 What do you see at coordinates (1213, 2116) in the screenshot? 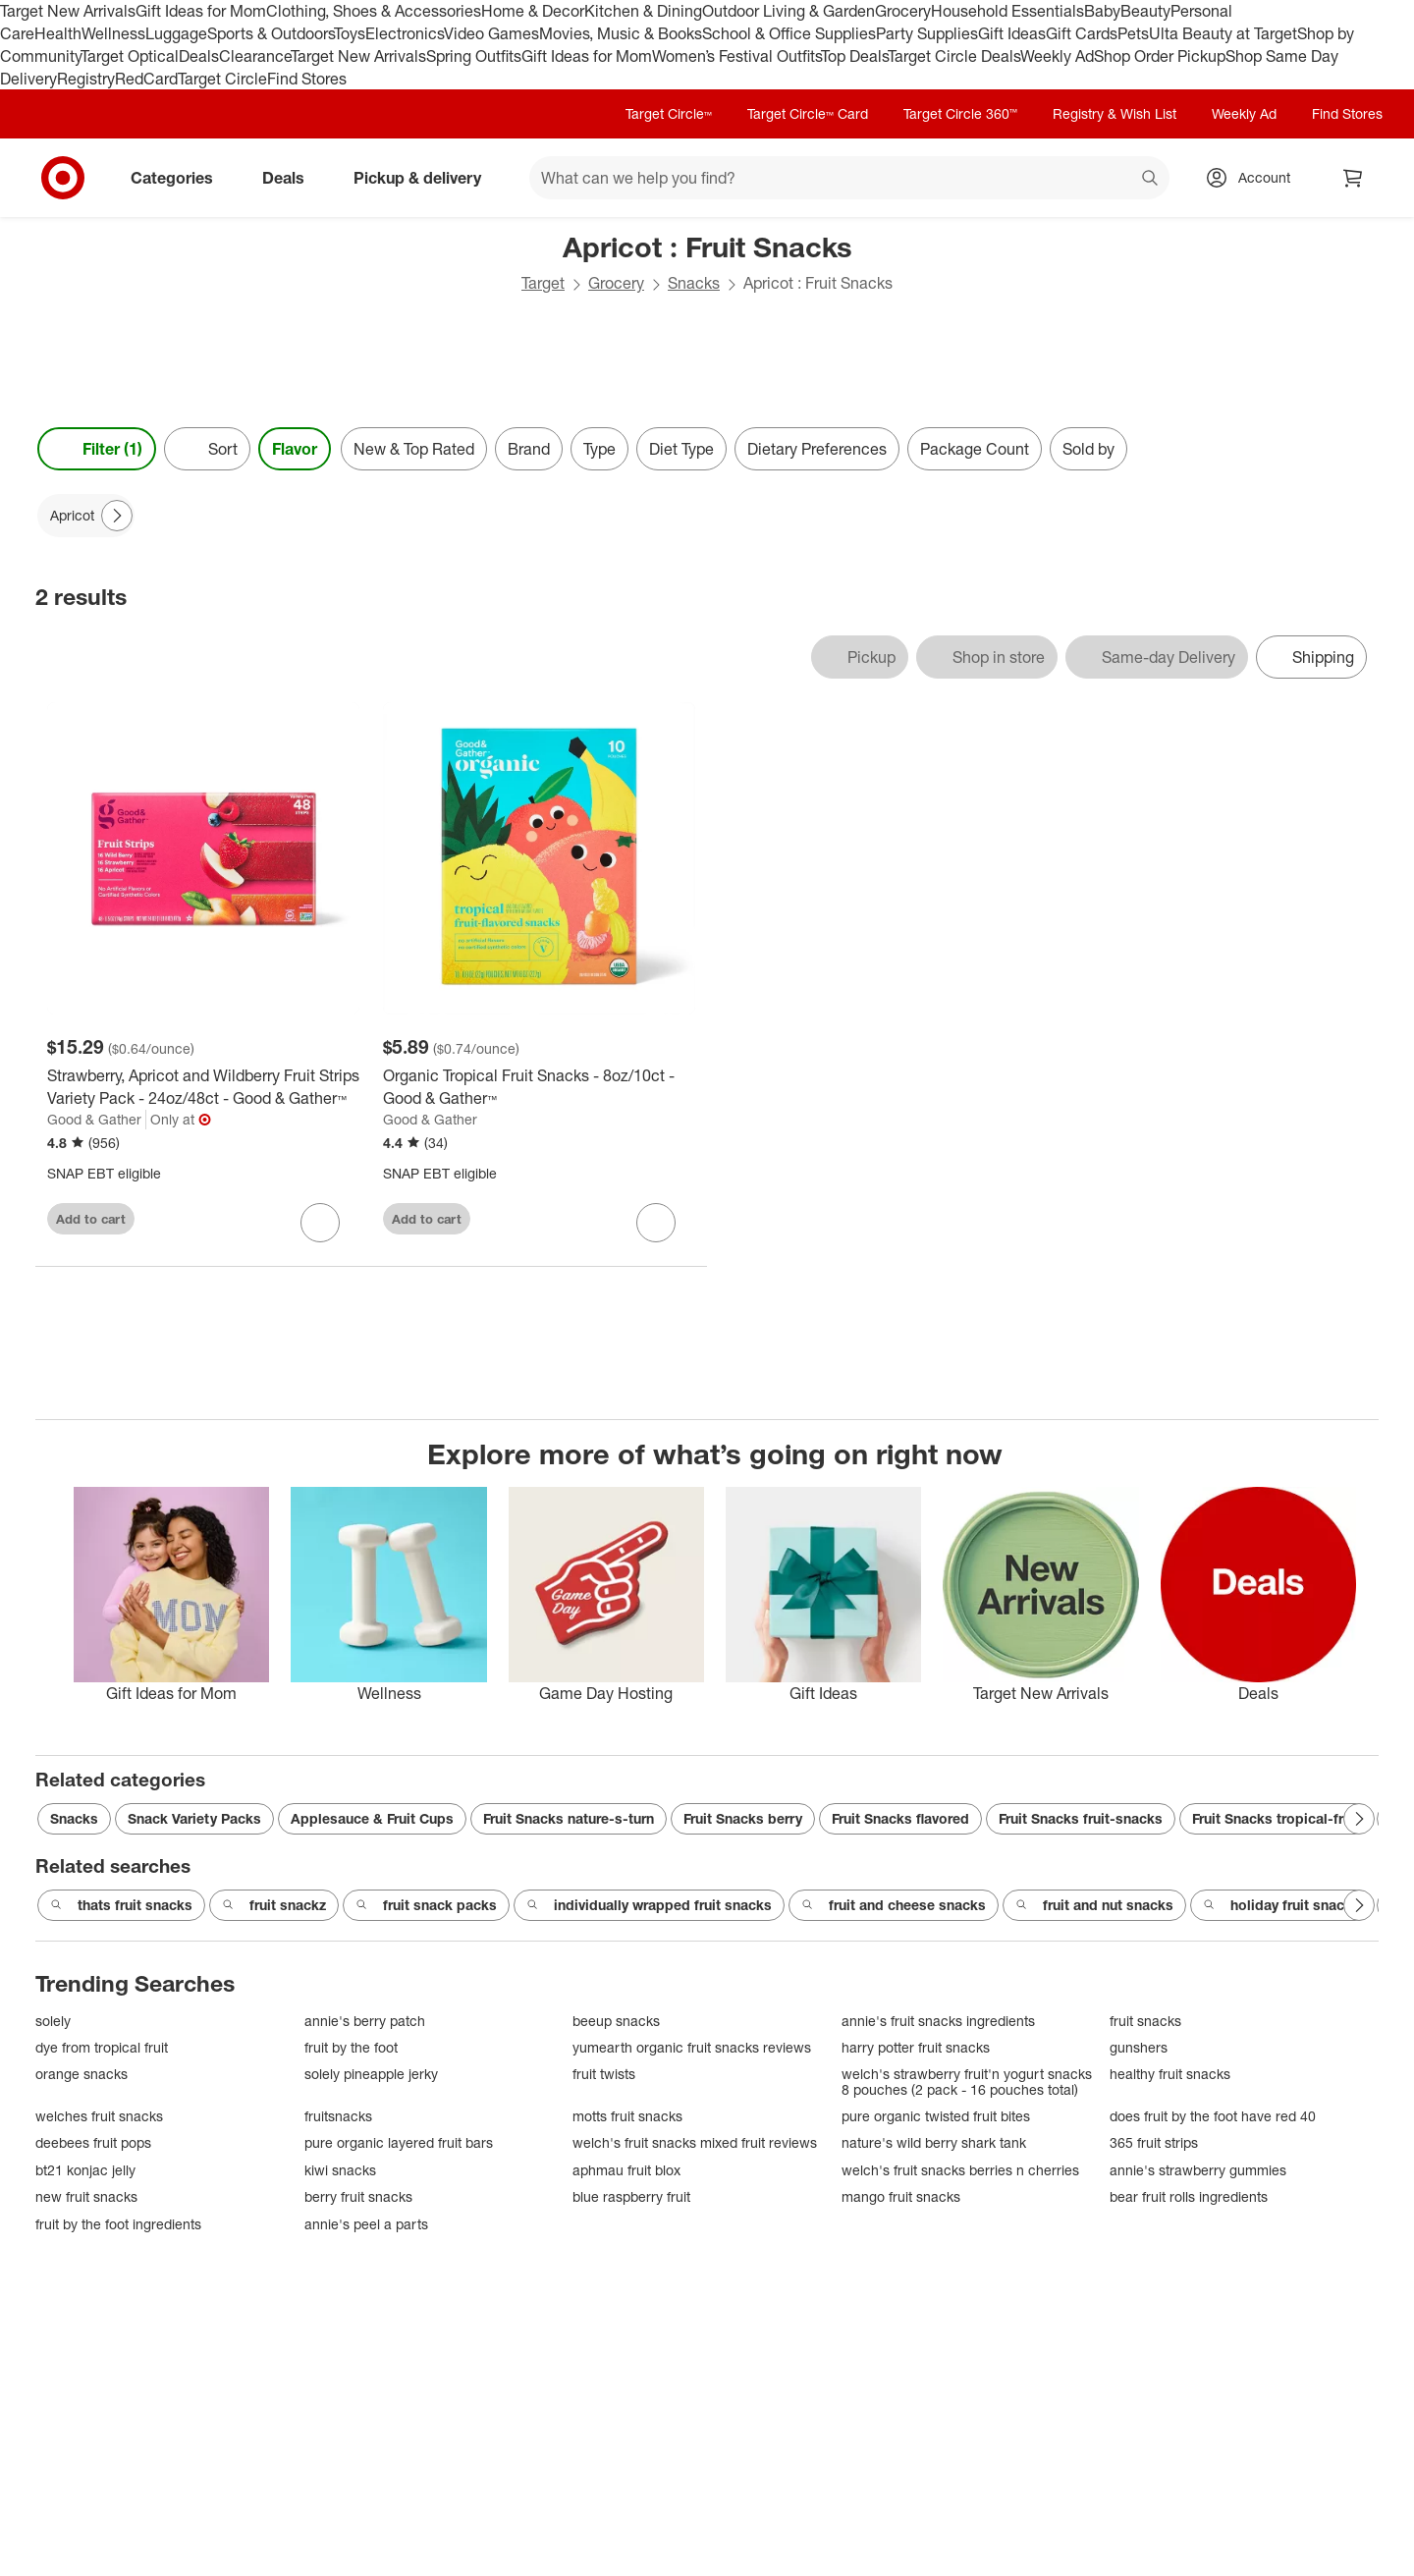
I see `does fruit by the foot have red 40` at bounding box center [1213, 2116].